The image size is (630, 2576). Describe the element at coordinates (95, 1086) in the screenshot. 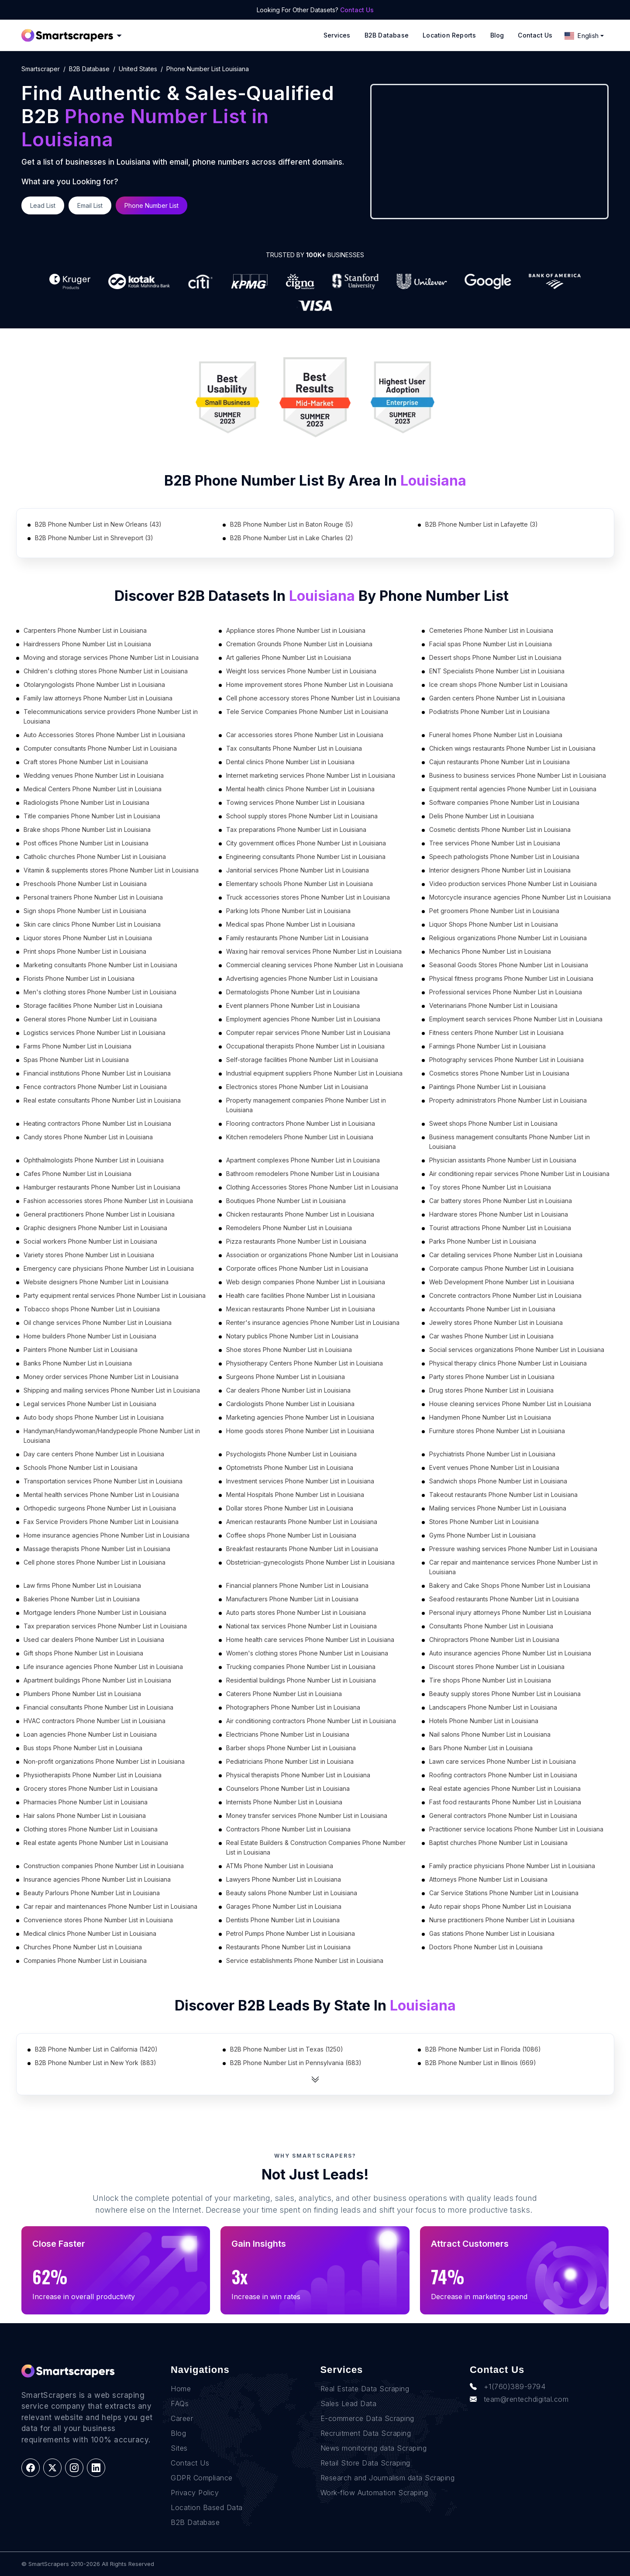

I see `Fence contractors Phone Number List in Louisiana` at that location.